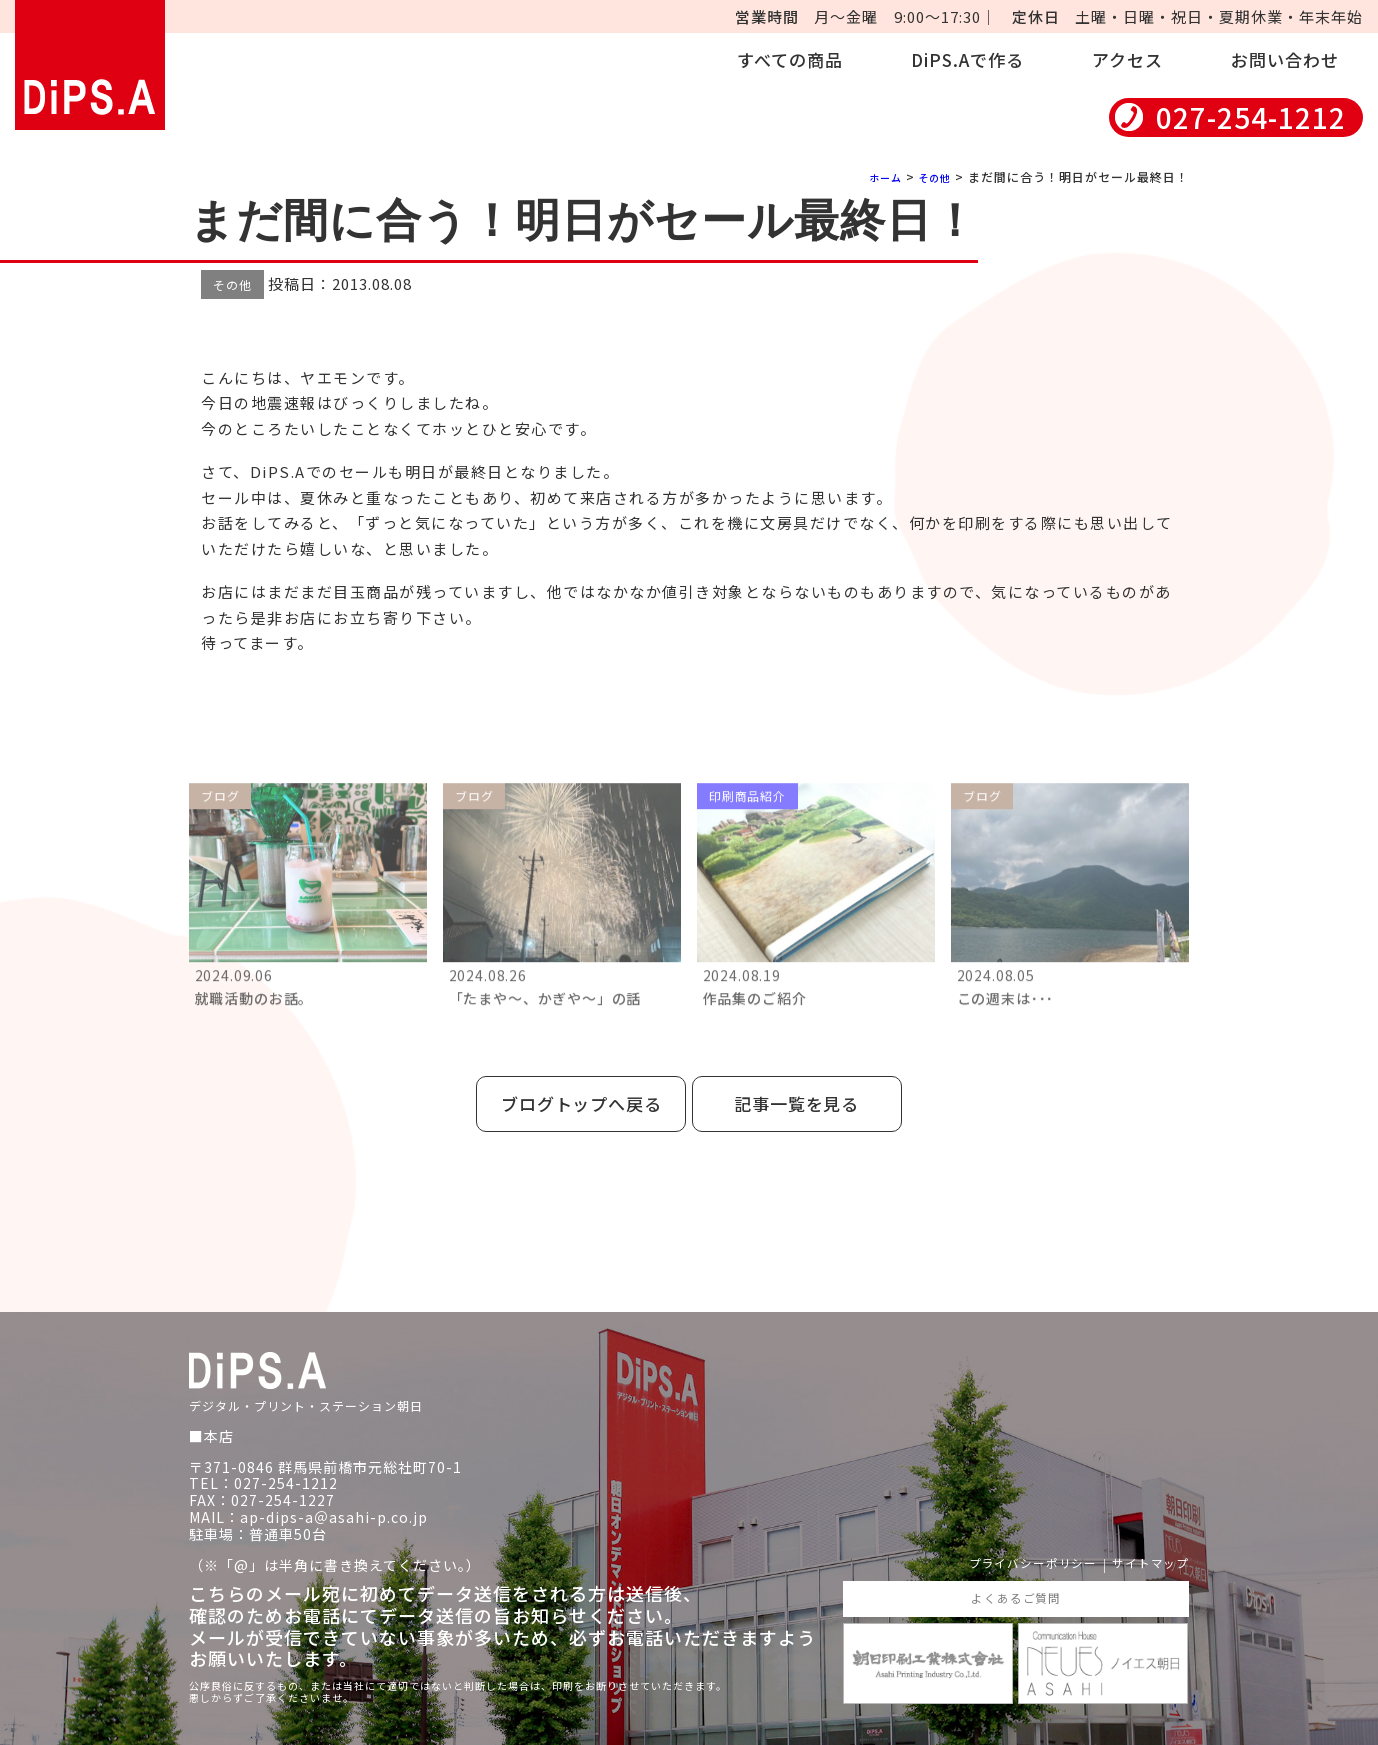 This screenshot has width=1378, height=1745. What do you see at coordinates (1144, 1539) in the screenshot?
I see `サイトマップ` at bounding box center [1144, 1539].